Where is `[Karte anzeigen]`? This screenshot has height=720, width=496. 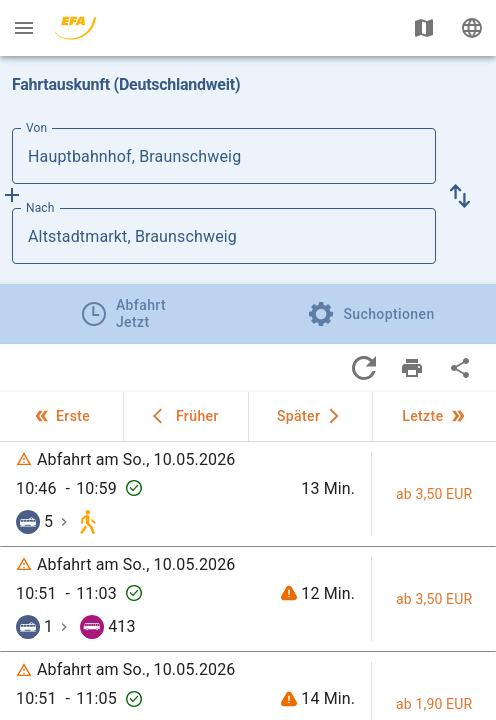 [Karte anzeigen] is located at coordinates (424, 28).